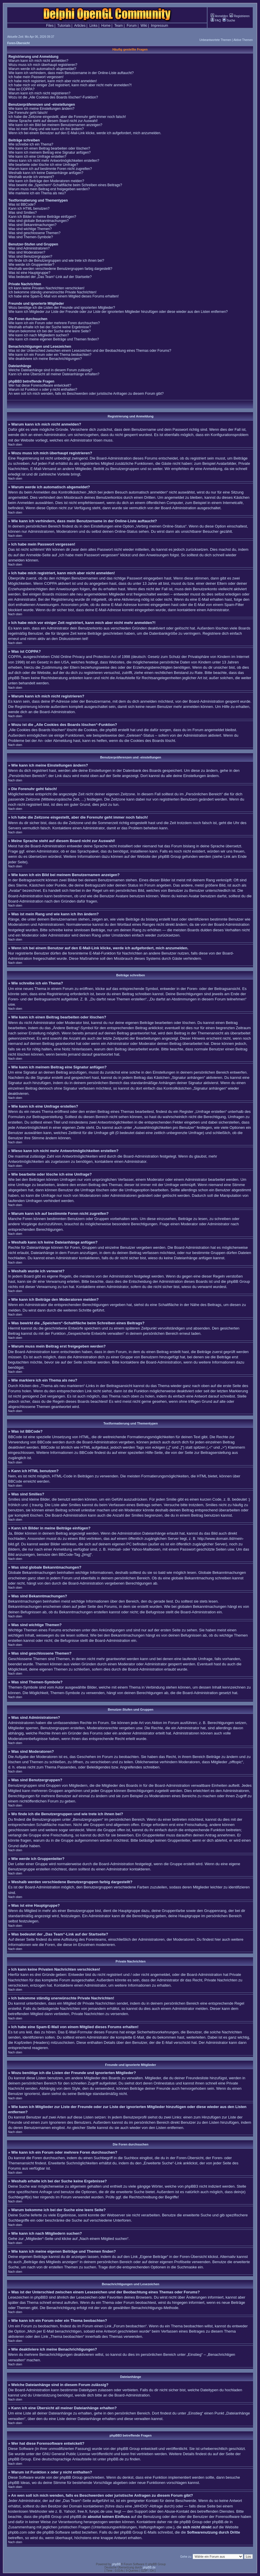  I want to click on Ich bekomme ständig unerwünschte Private Nachrichten!, so click(52, 292).